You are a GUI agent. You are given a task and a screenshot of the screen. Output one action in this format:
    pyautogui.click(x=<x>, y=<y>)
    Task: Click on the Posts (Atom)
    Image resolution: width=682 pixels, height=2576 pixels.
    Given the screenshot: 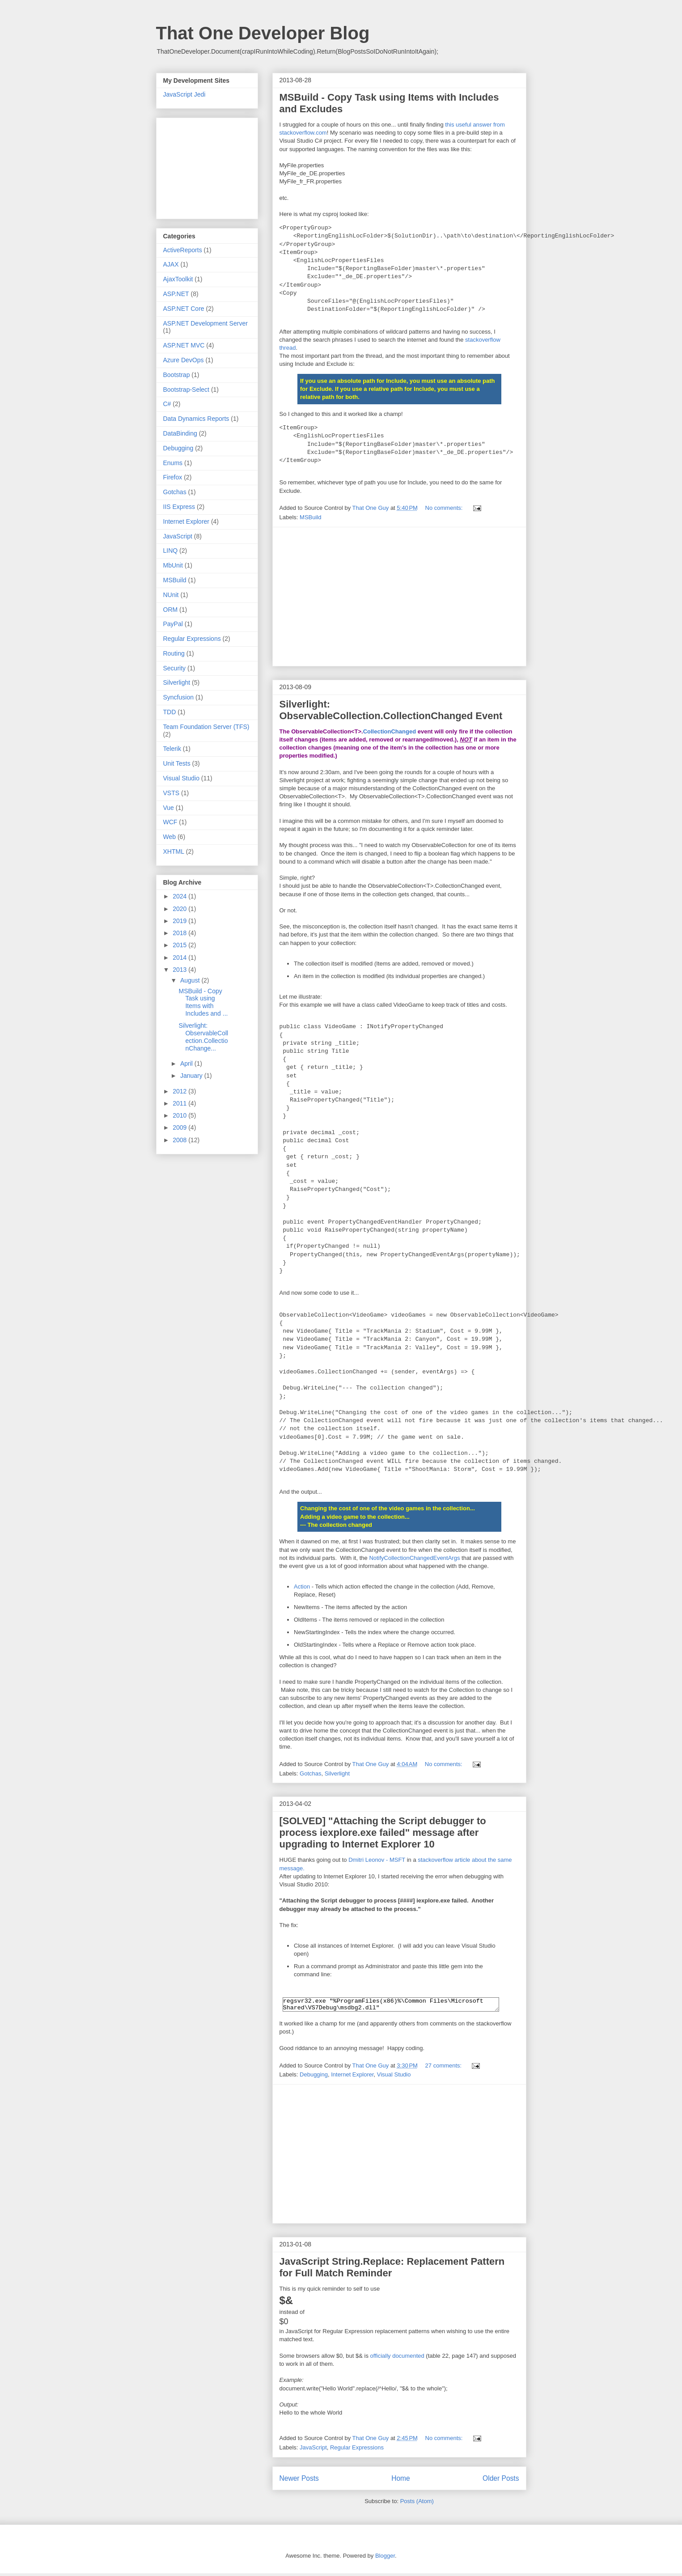 What is the action you would take?
    pyautogui.click(x=417, y=2503)
    